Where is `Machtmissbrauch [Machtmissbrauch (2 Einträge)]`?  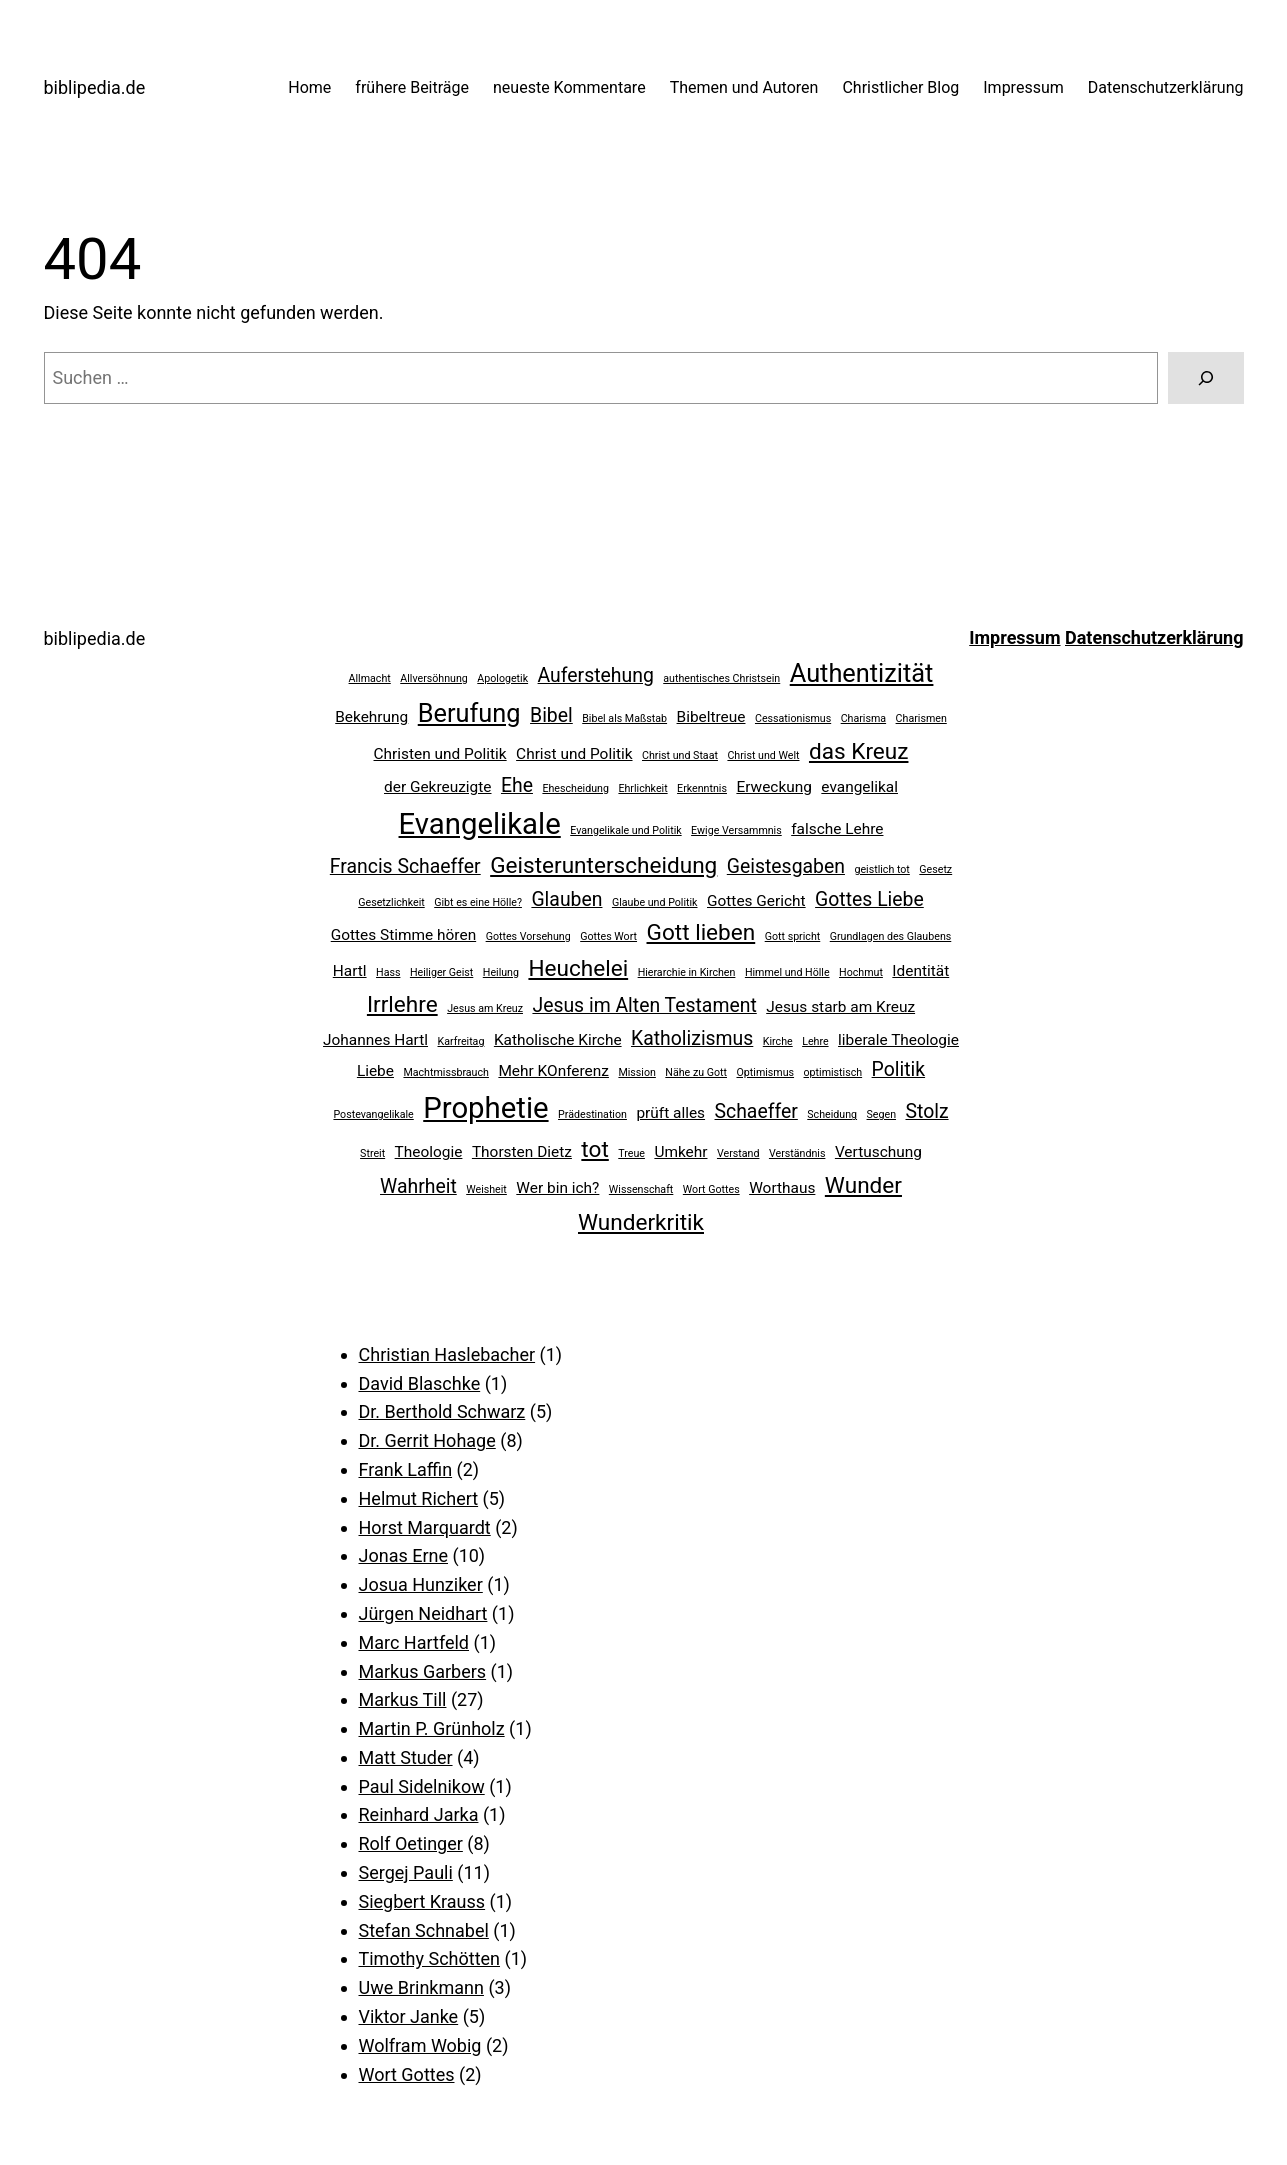
Machtmissbrauch [Machtmissbrauch (2 Einträge)] is located at coordinates (445, 1072).